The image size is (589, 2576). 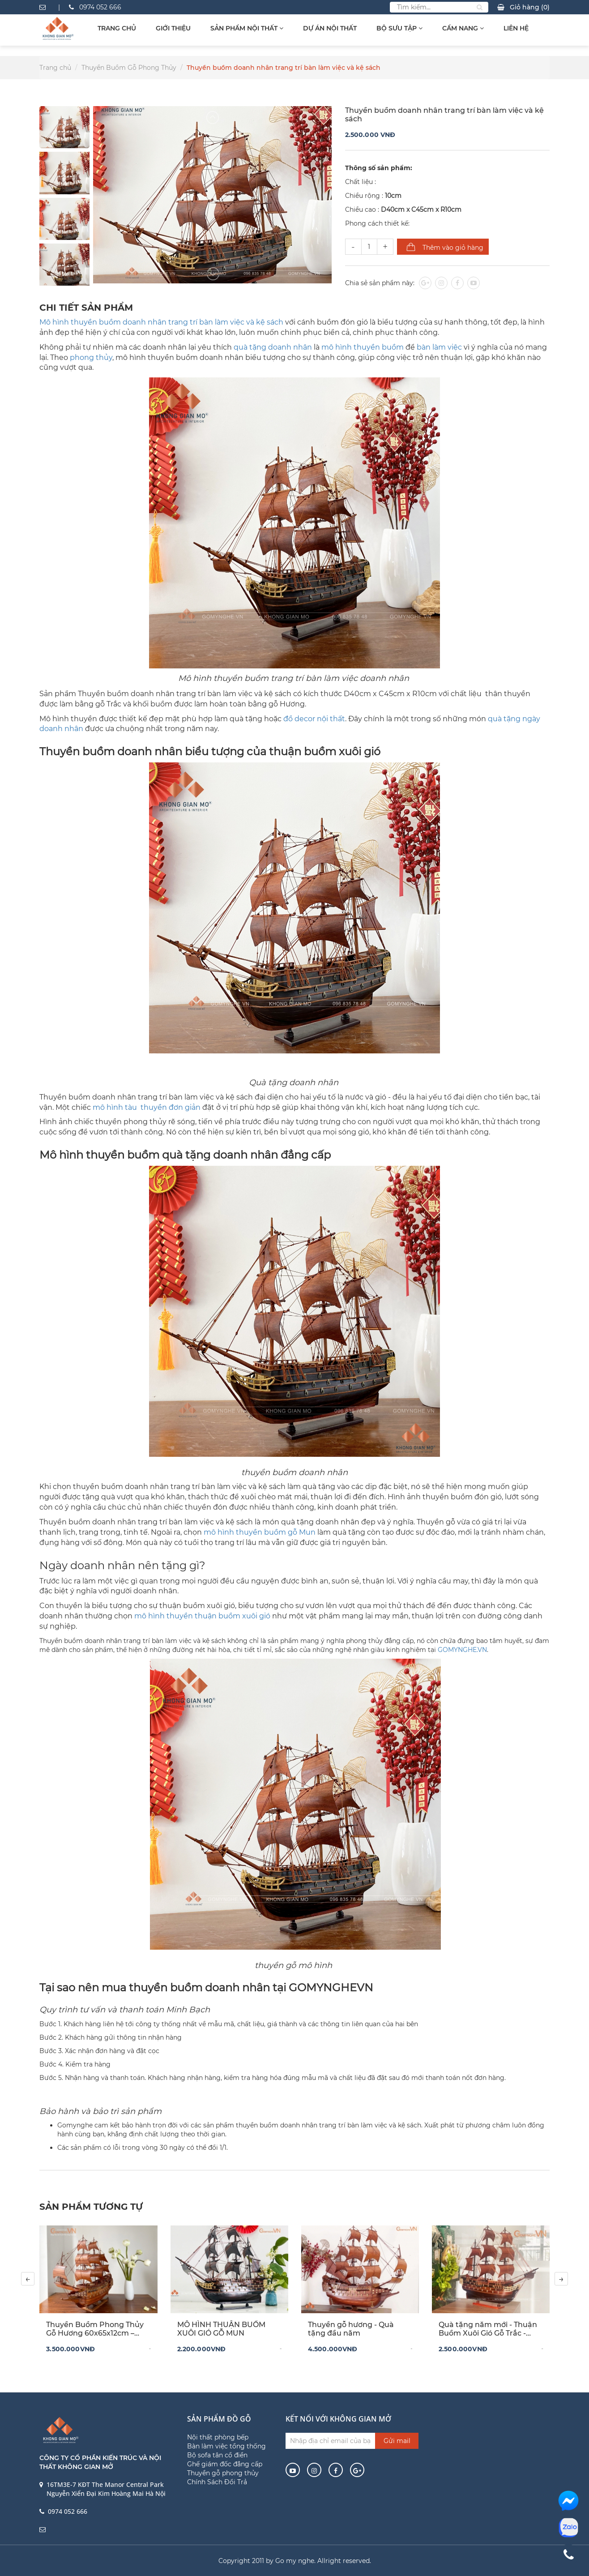 I want to click on phong thủy, so click(x=91, y=357).